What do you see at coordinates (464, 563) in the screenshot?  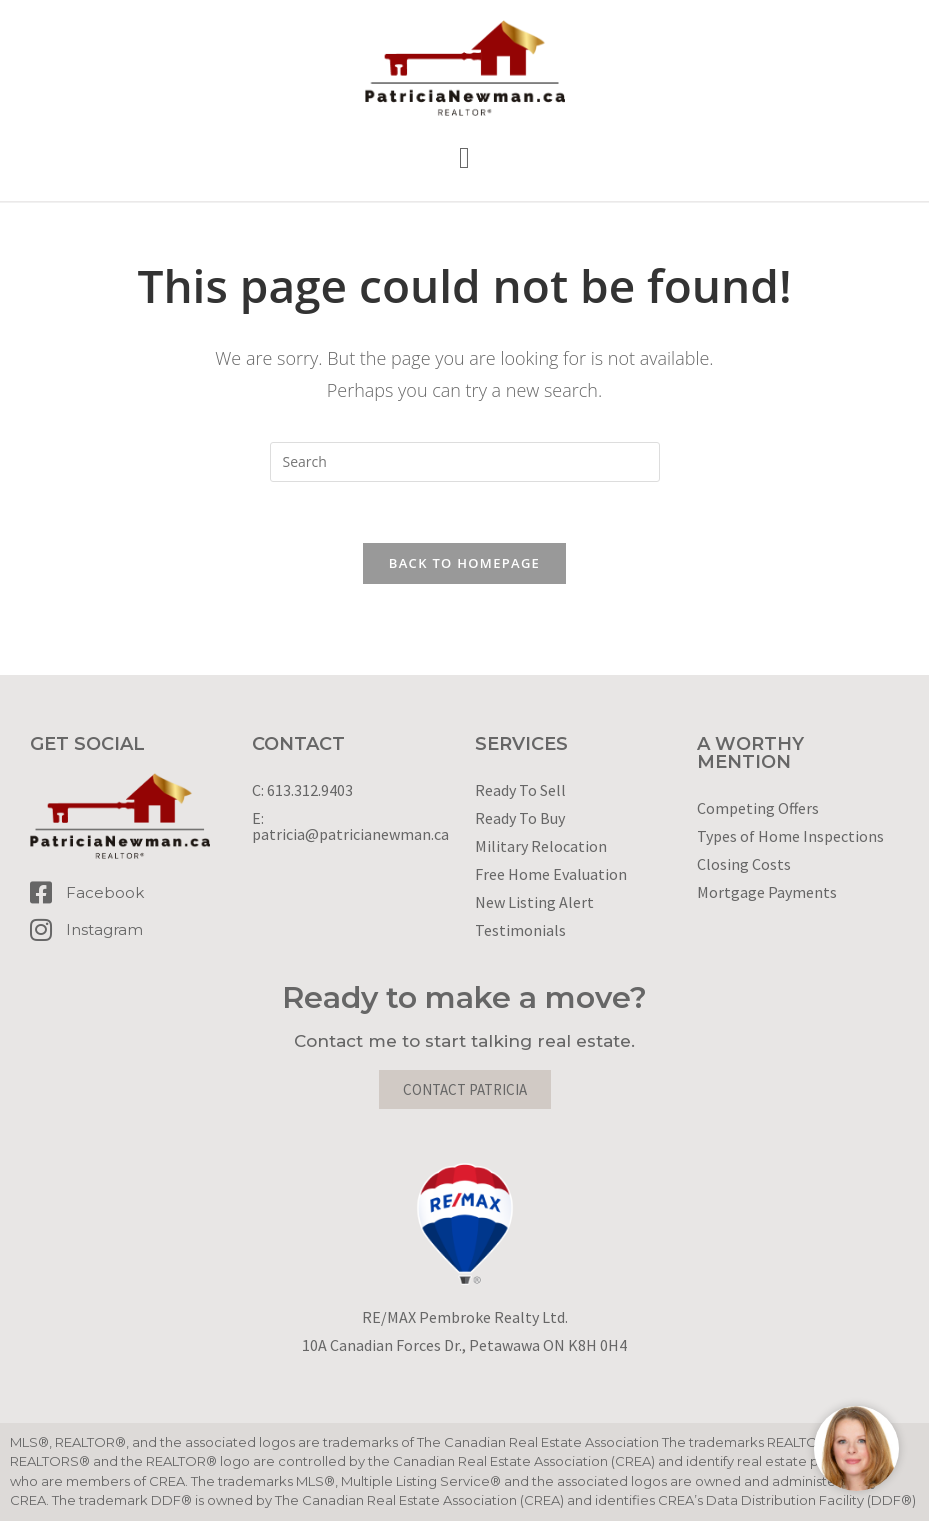 I see `Back To Homepage` at bounding box center [464, 563].